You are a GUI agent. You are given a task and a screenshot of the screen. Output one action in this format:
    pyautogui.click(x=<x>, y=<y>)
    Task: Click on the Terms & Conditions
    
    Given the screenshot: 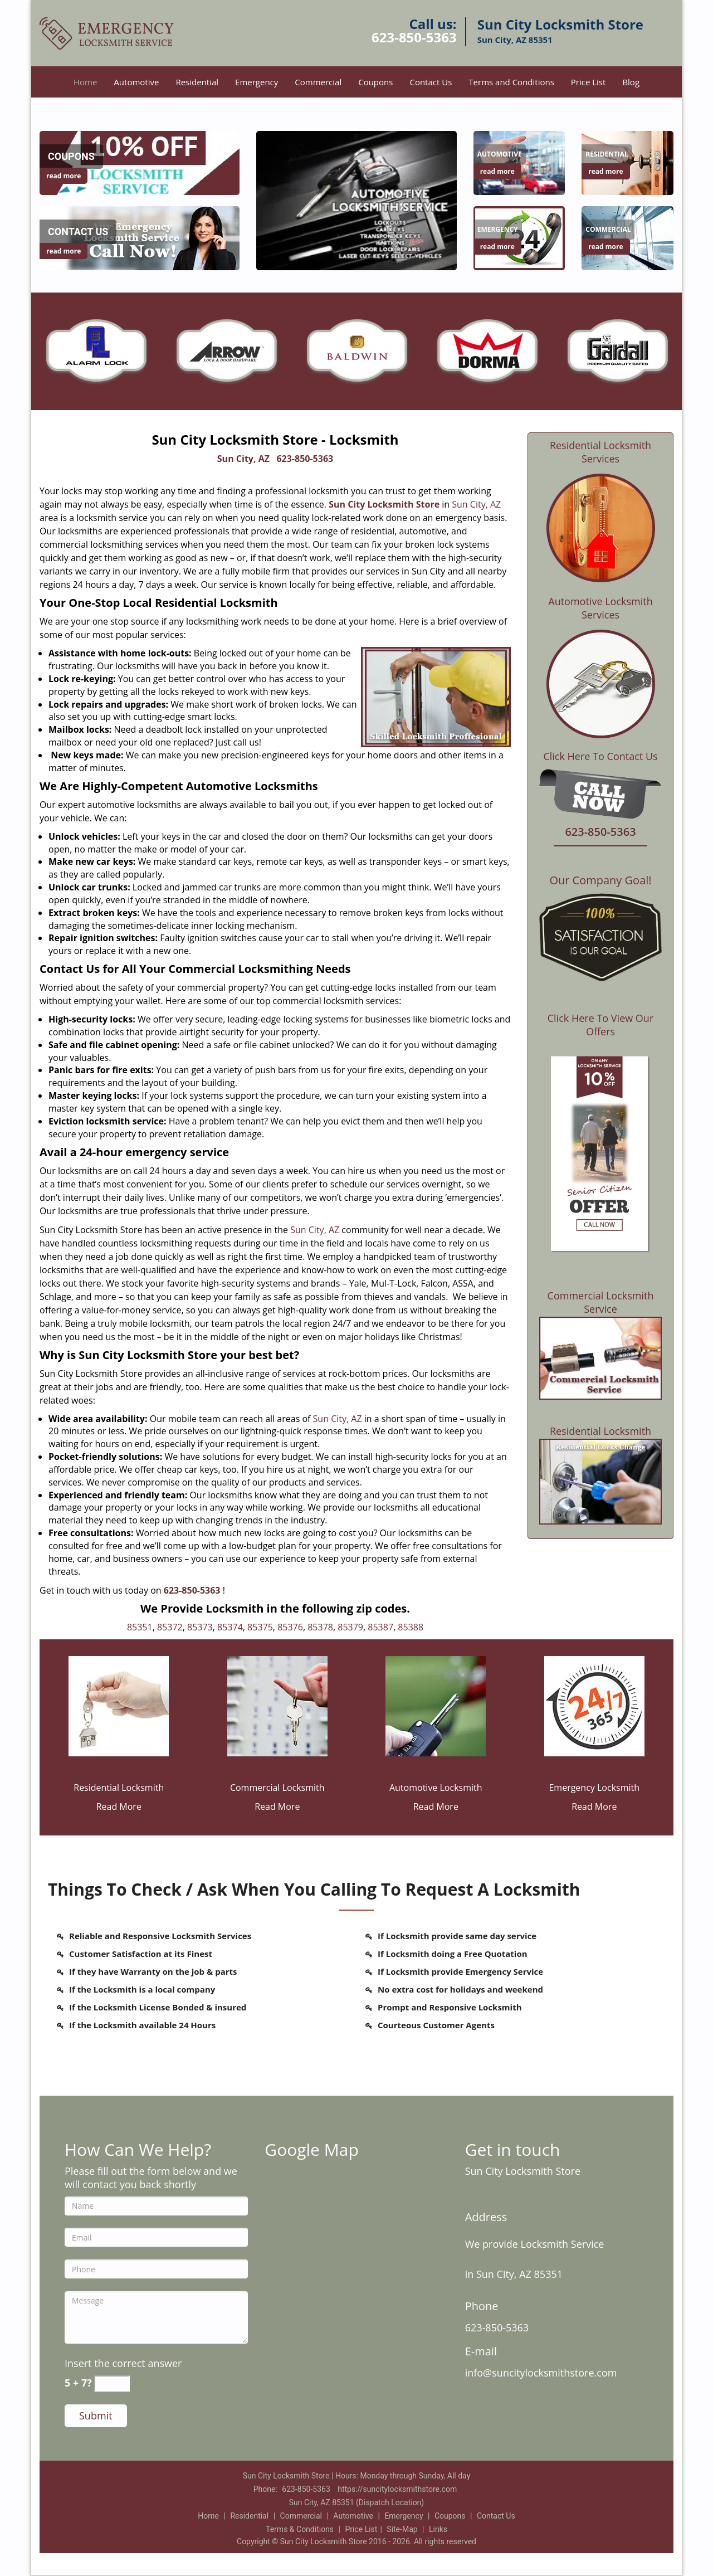 What is the action you would take?
    pyautogui.click(x=300, y=2529)
    